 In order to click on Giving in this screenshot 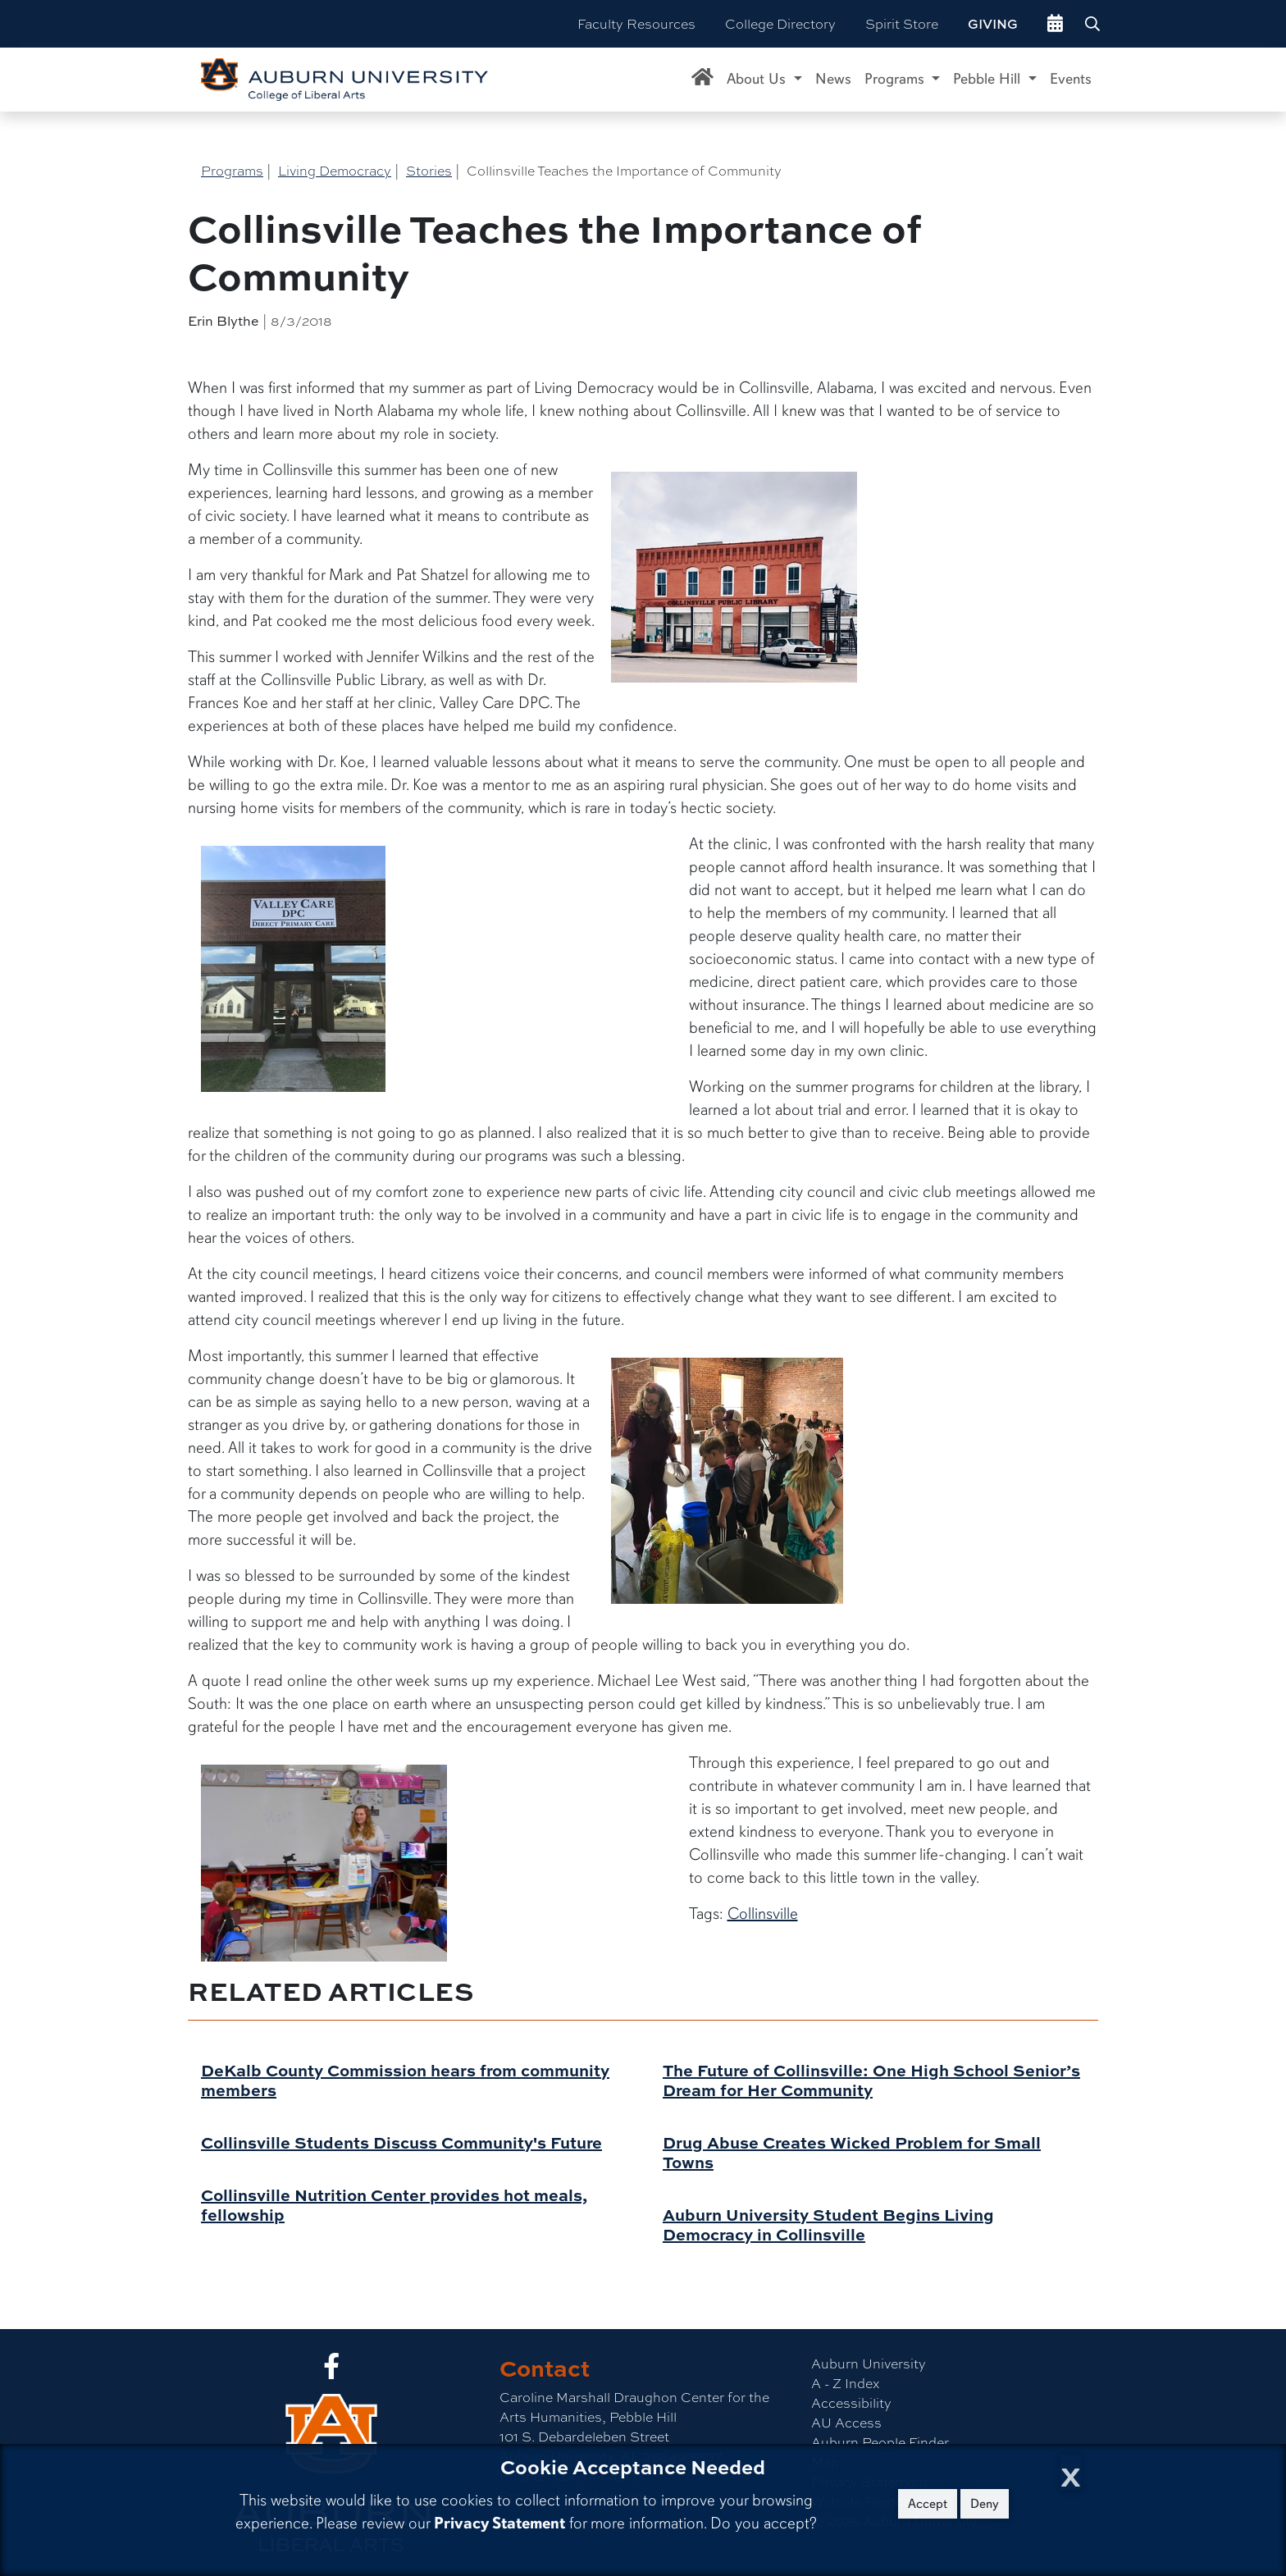, I will do `click(993, 24)`.